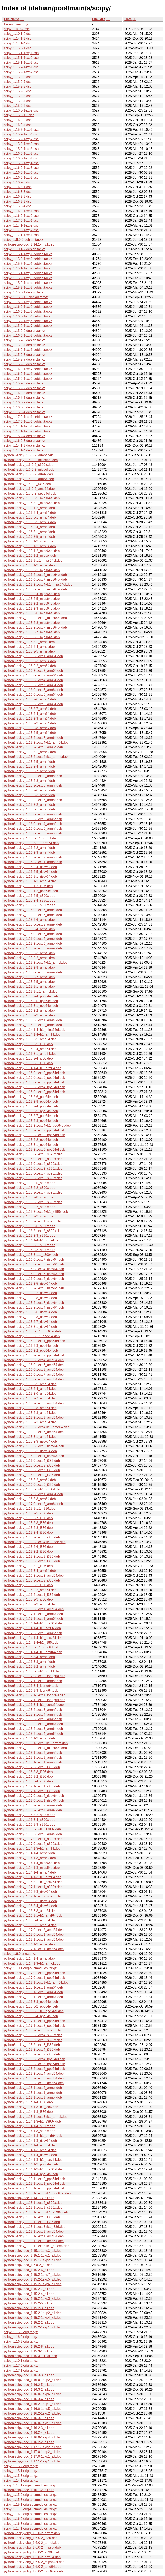  What do you see at coordinates (30, 881) in the screenshot?
I see `python3-scipy_1.10.1-2_amd64.deb` at bounding box center [30, 881].